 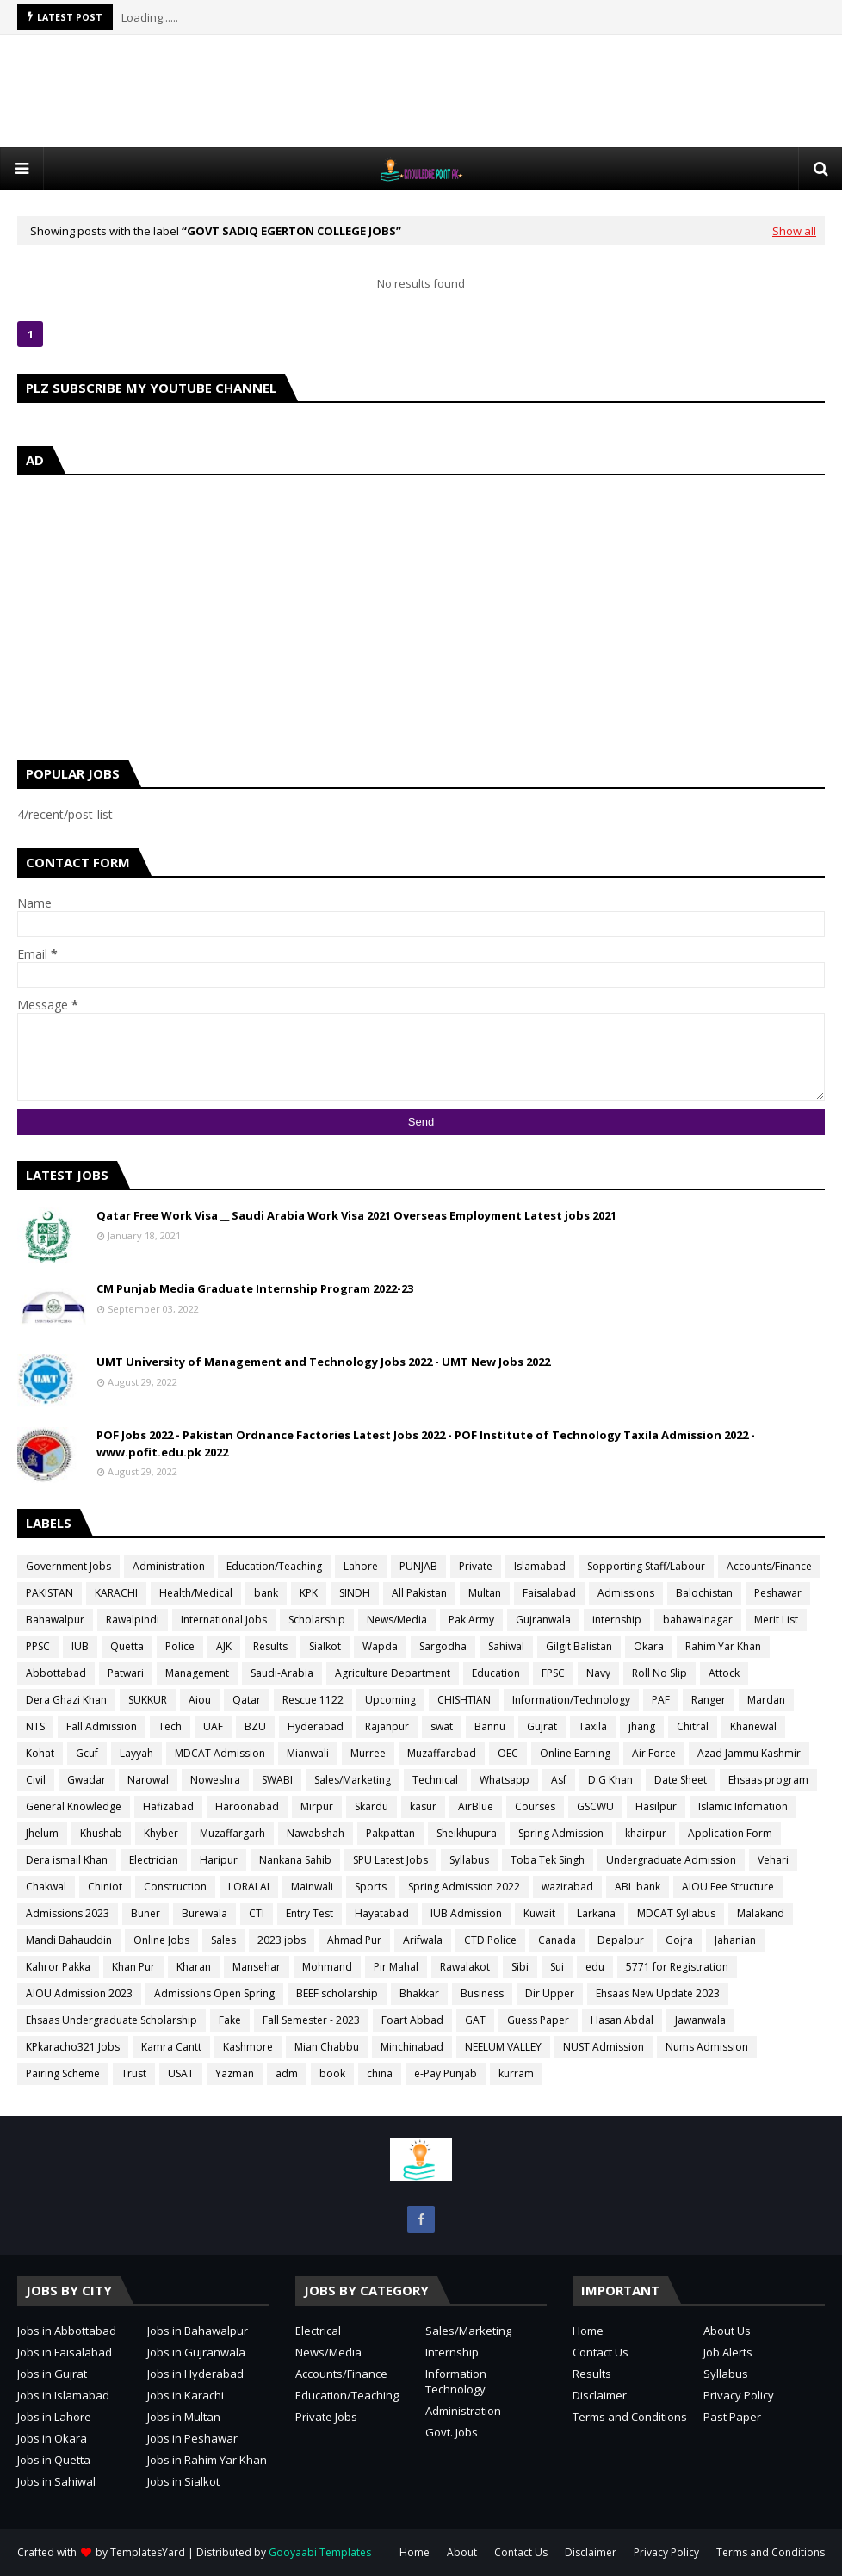 I want to click on Accounts/Finance, so click(x=769, y=1566).